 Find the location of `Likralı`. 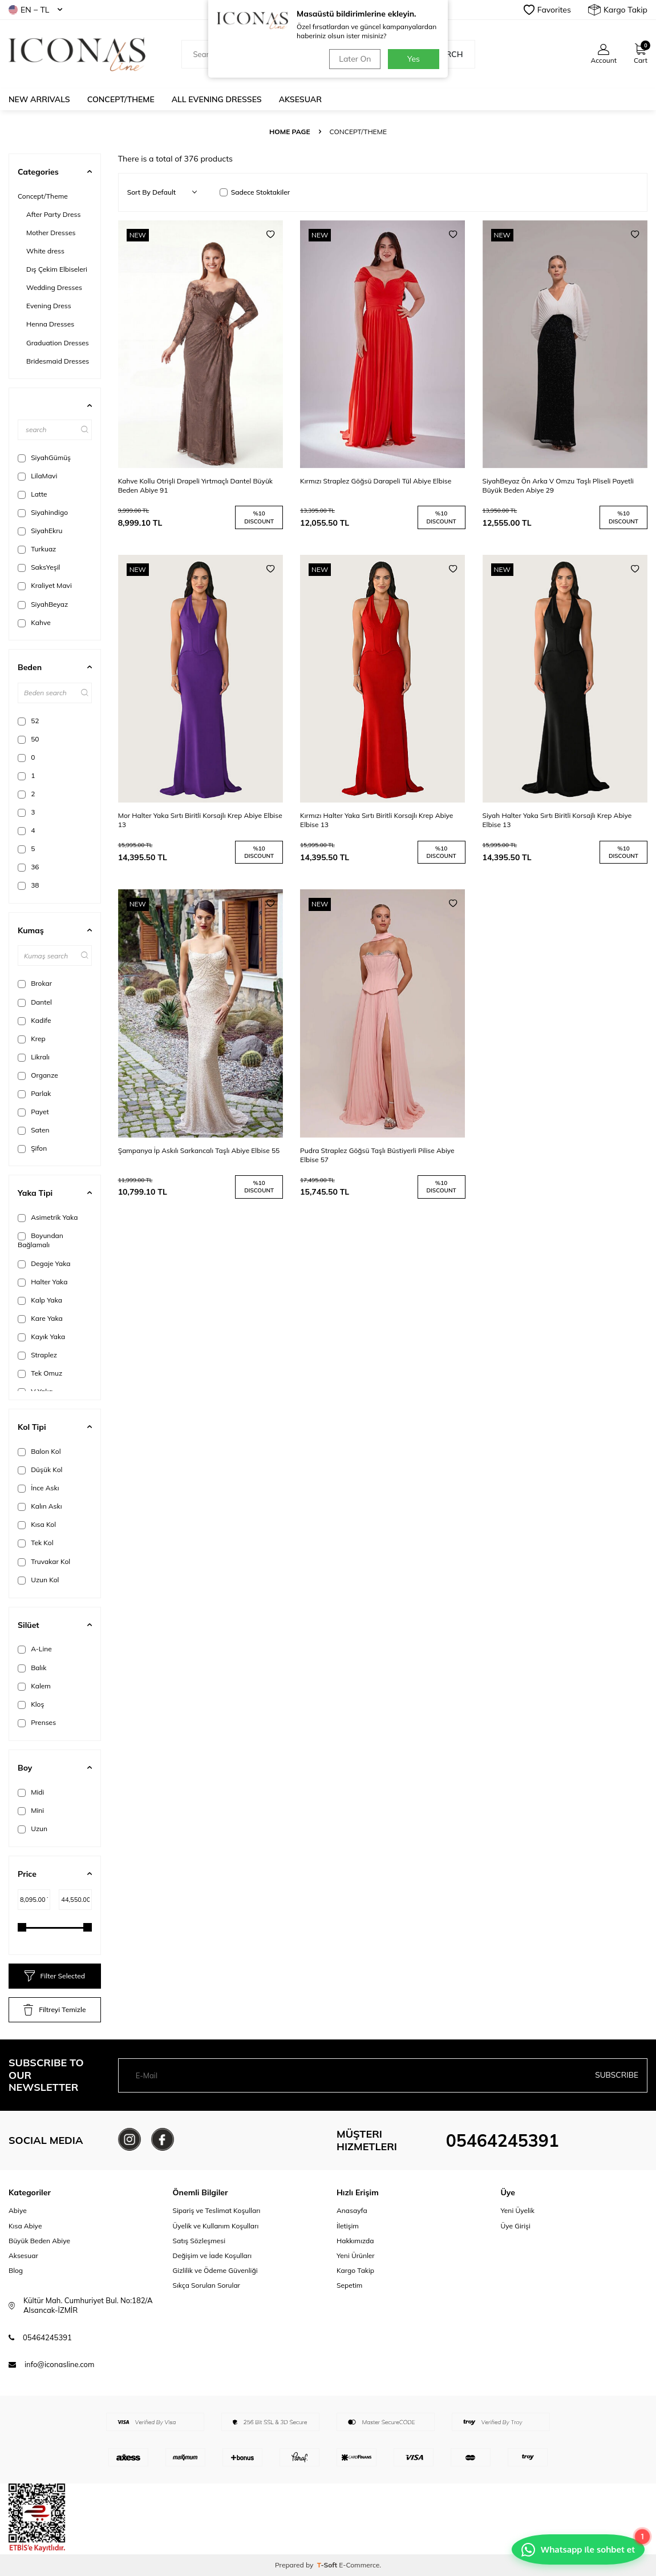

Likralı is located at coordinates (34, 1057).